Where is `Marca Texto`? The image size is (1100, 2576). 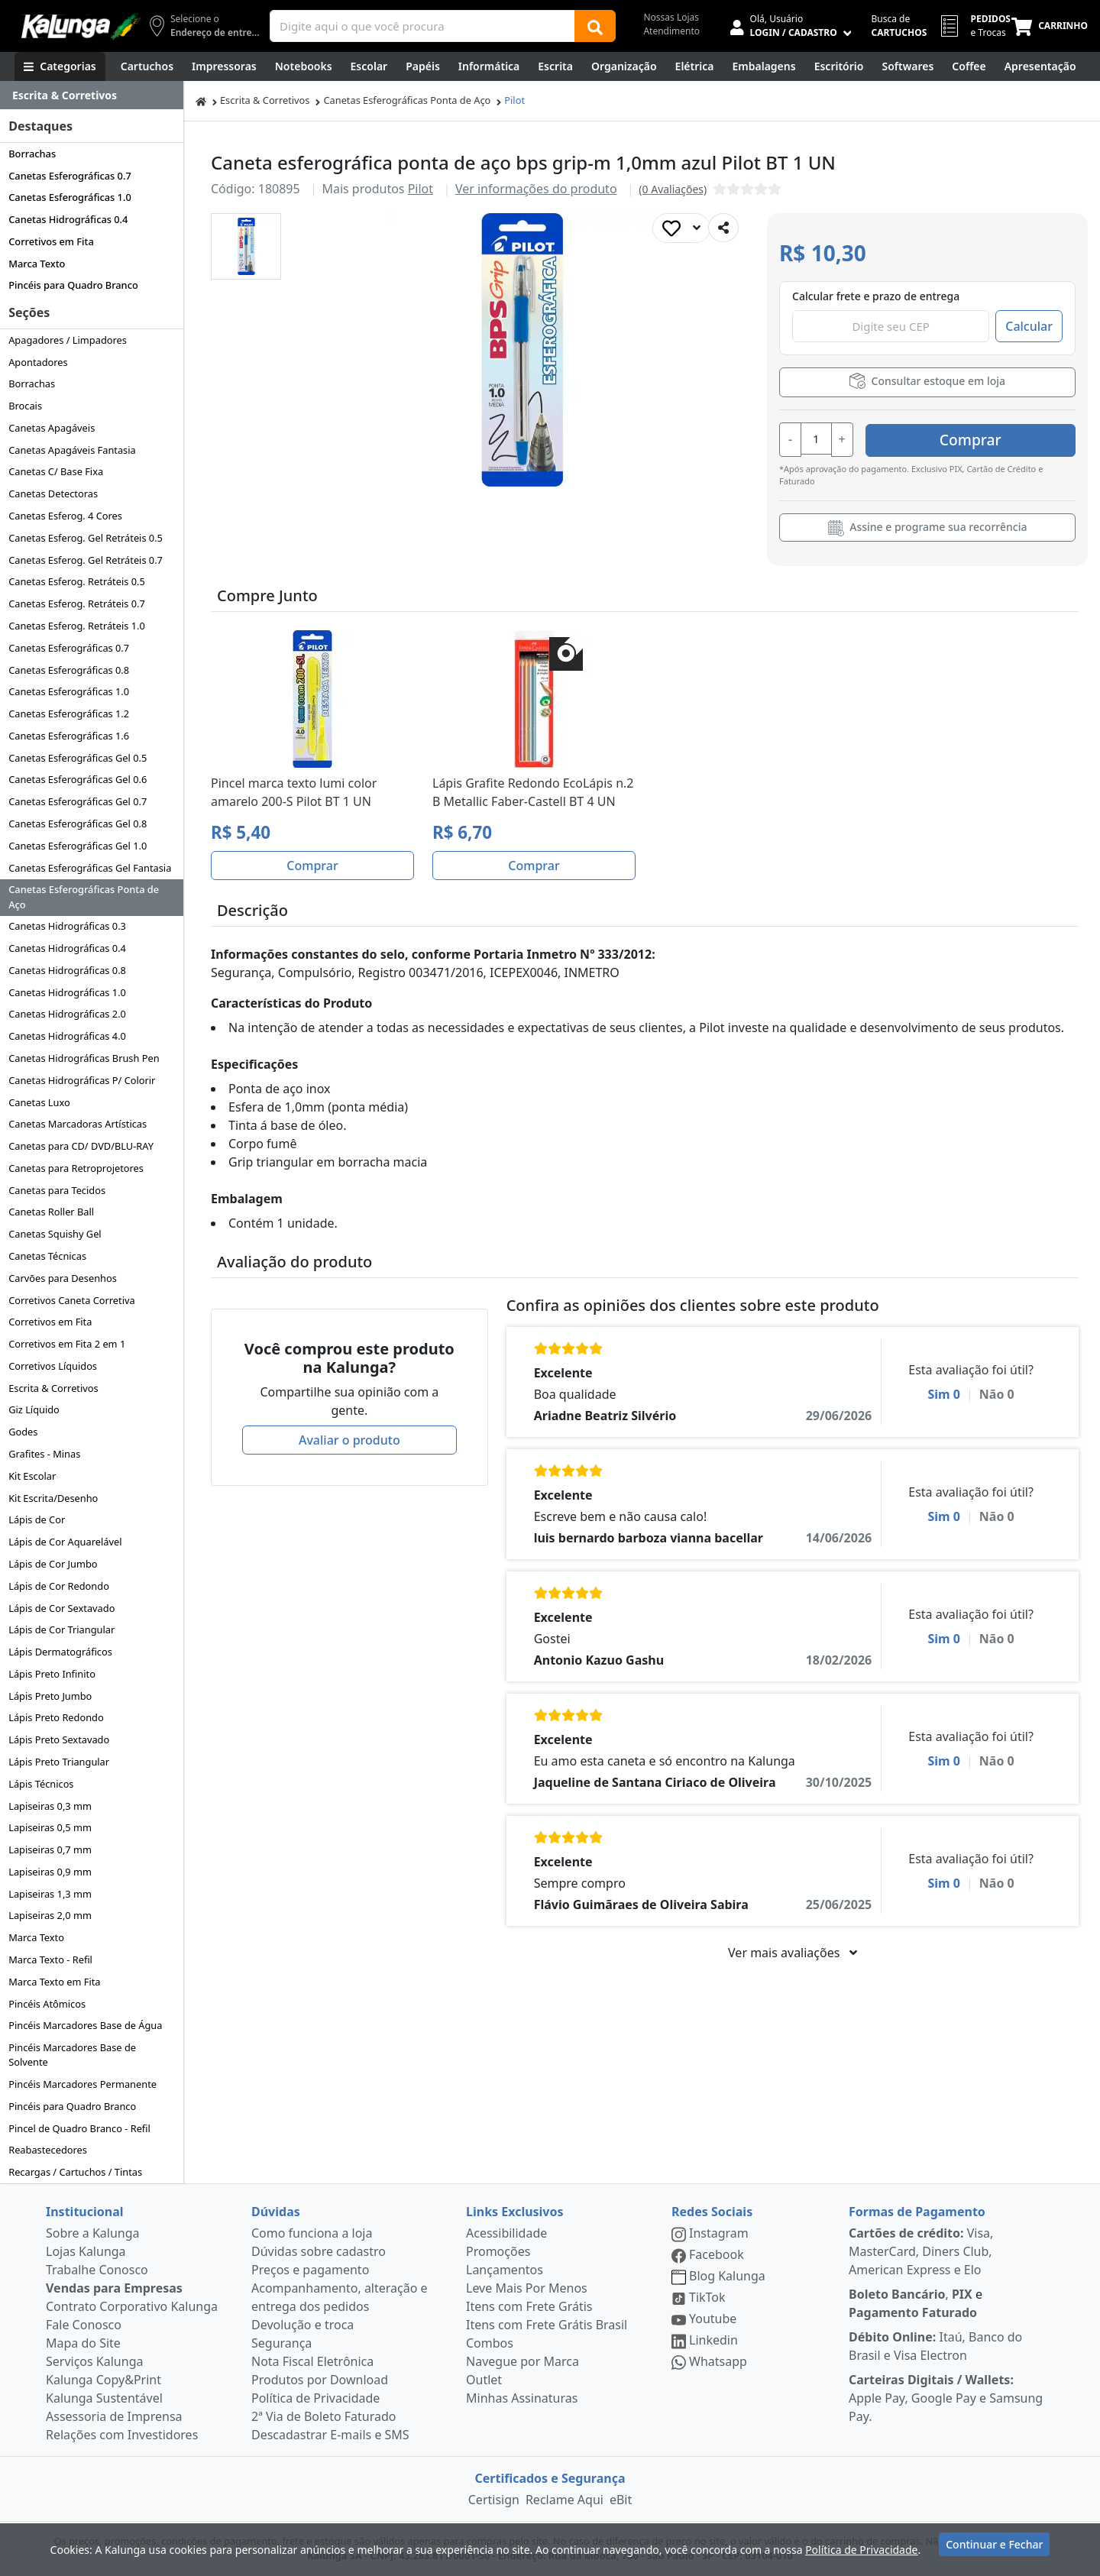
Marca Texto is located at coordinates (36, 263).